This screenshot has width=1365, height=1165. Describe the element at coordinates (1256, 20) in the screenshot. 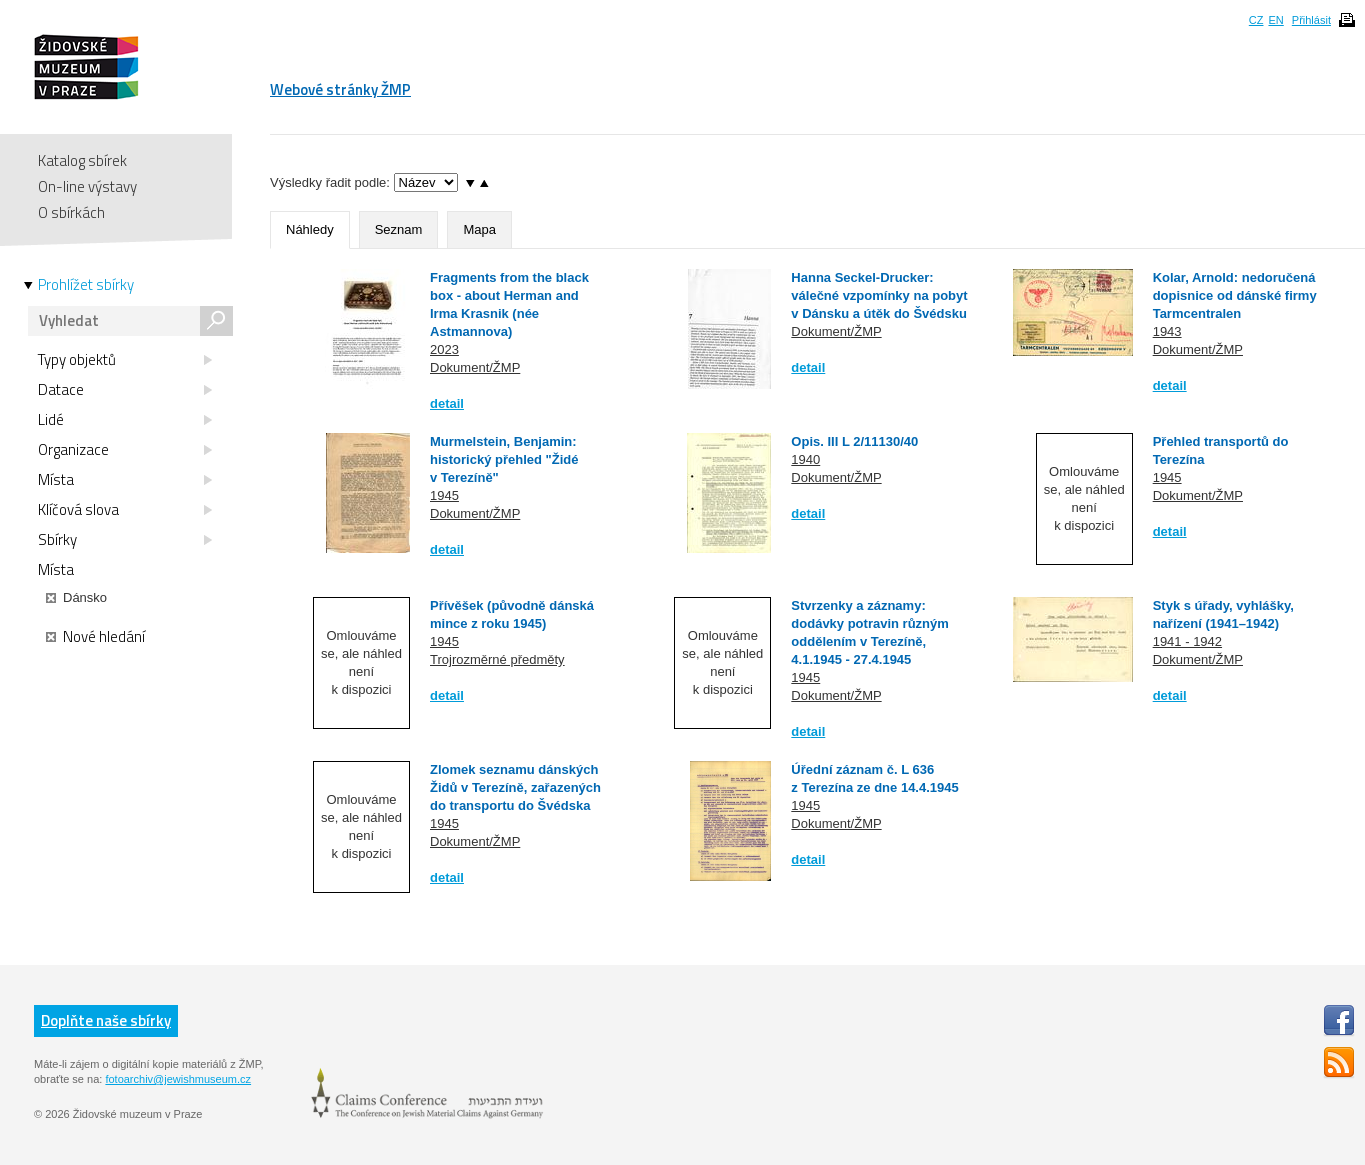

I see `CZ` at that location.